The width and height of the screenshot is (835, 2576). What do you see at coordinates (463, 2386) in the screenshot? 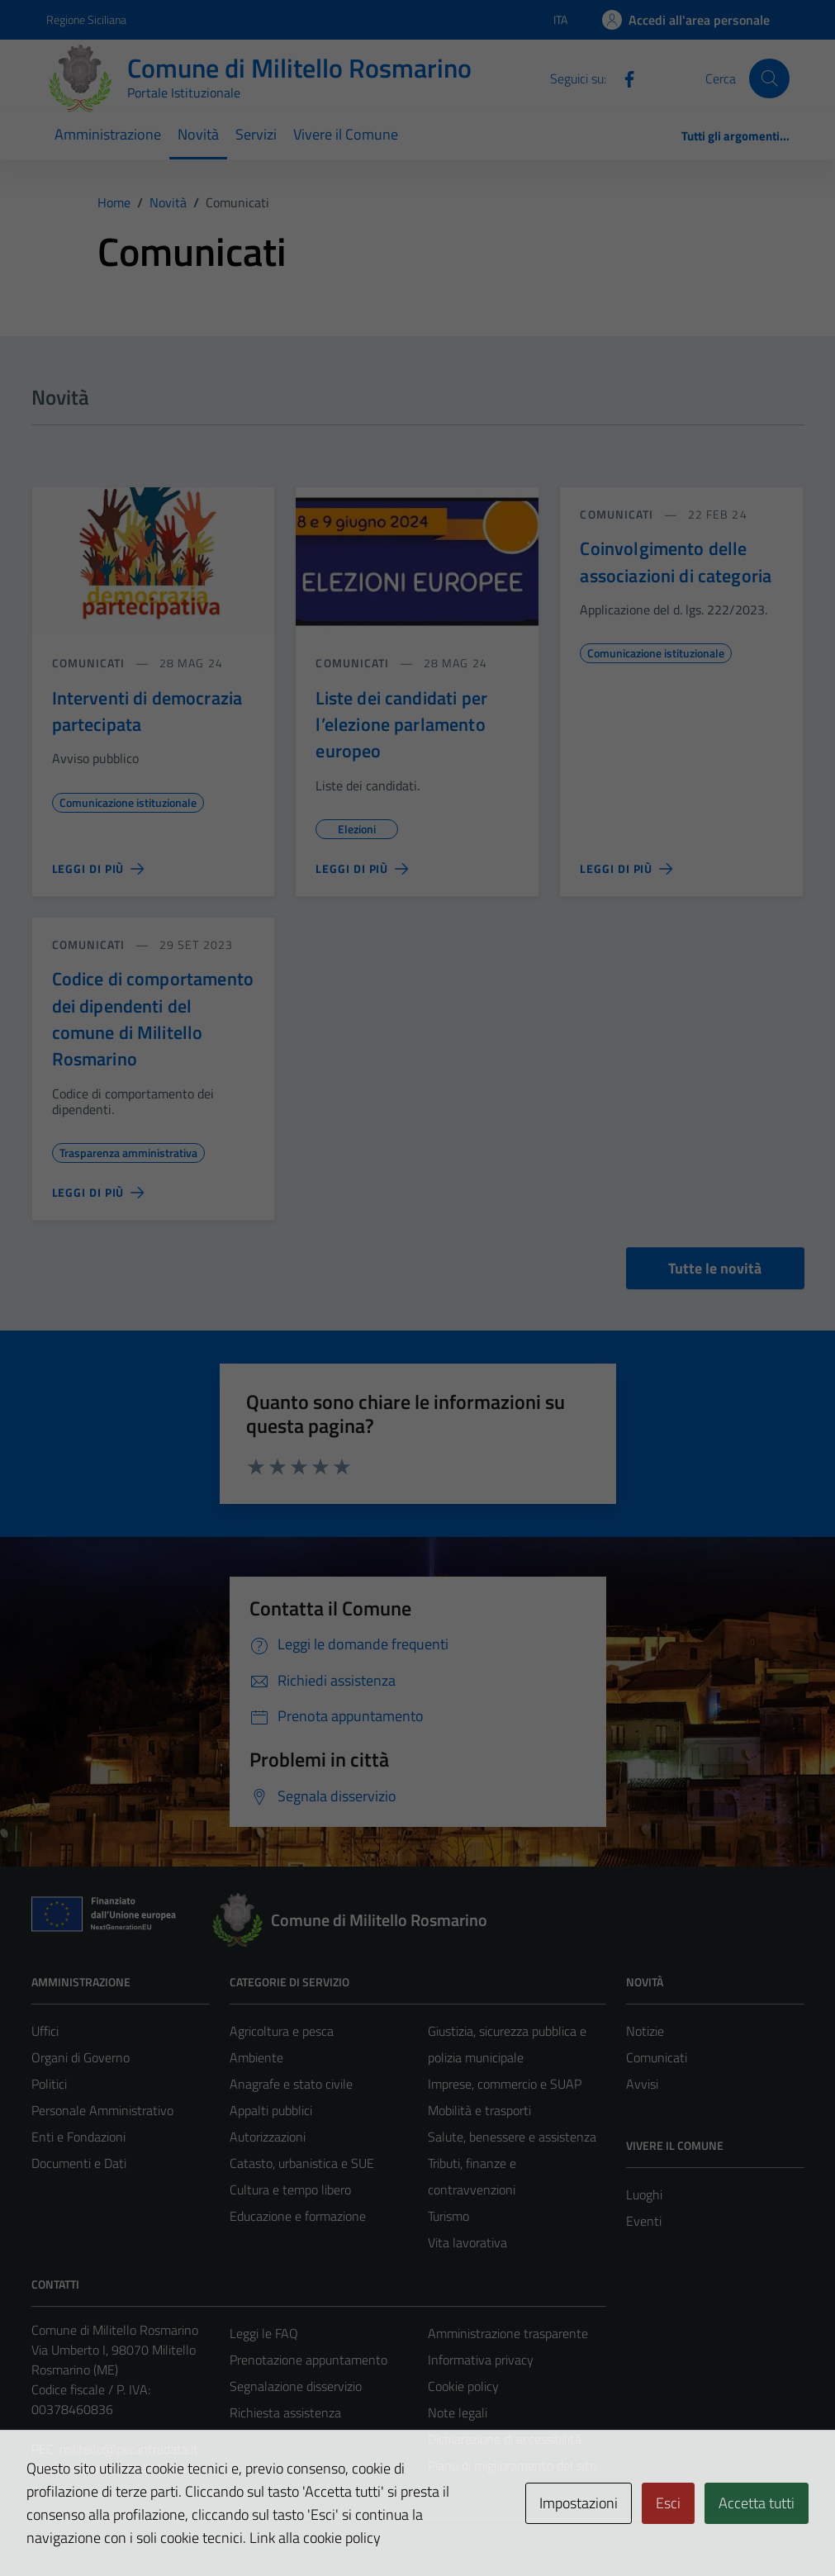
I see `Cookie policy` at bounding box center [463, 2386].